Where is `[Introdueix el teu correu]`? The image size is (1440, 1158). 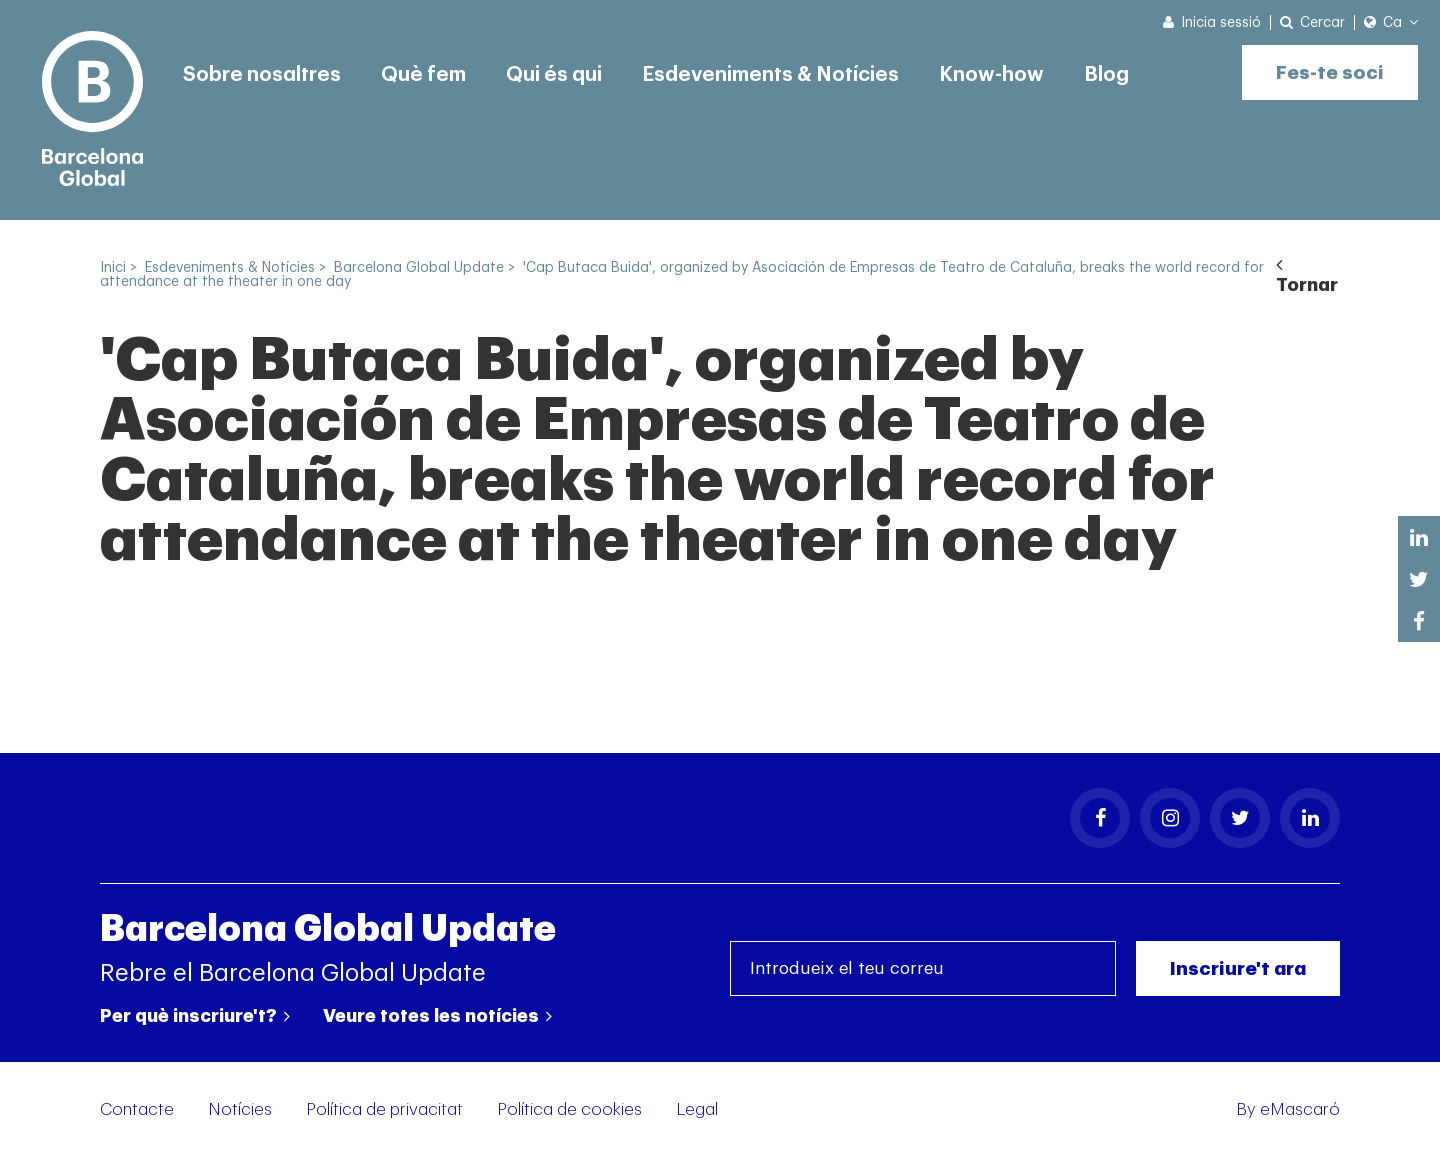
[Introdueix el teu correu] is located at coordinates (923, 968).